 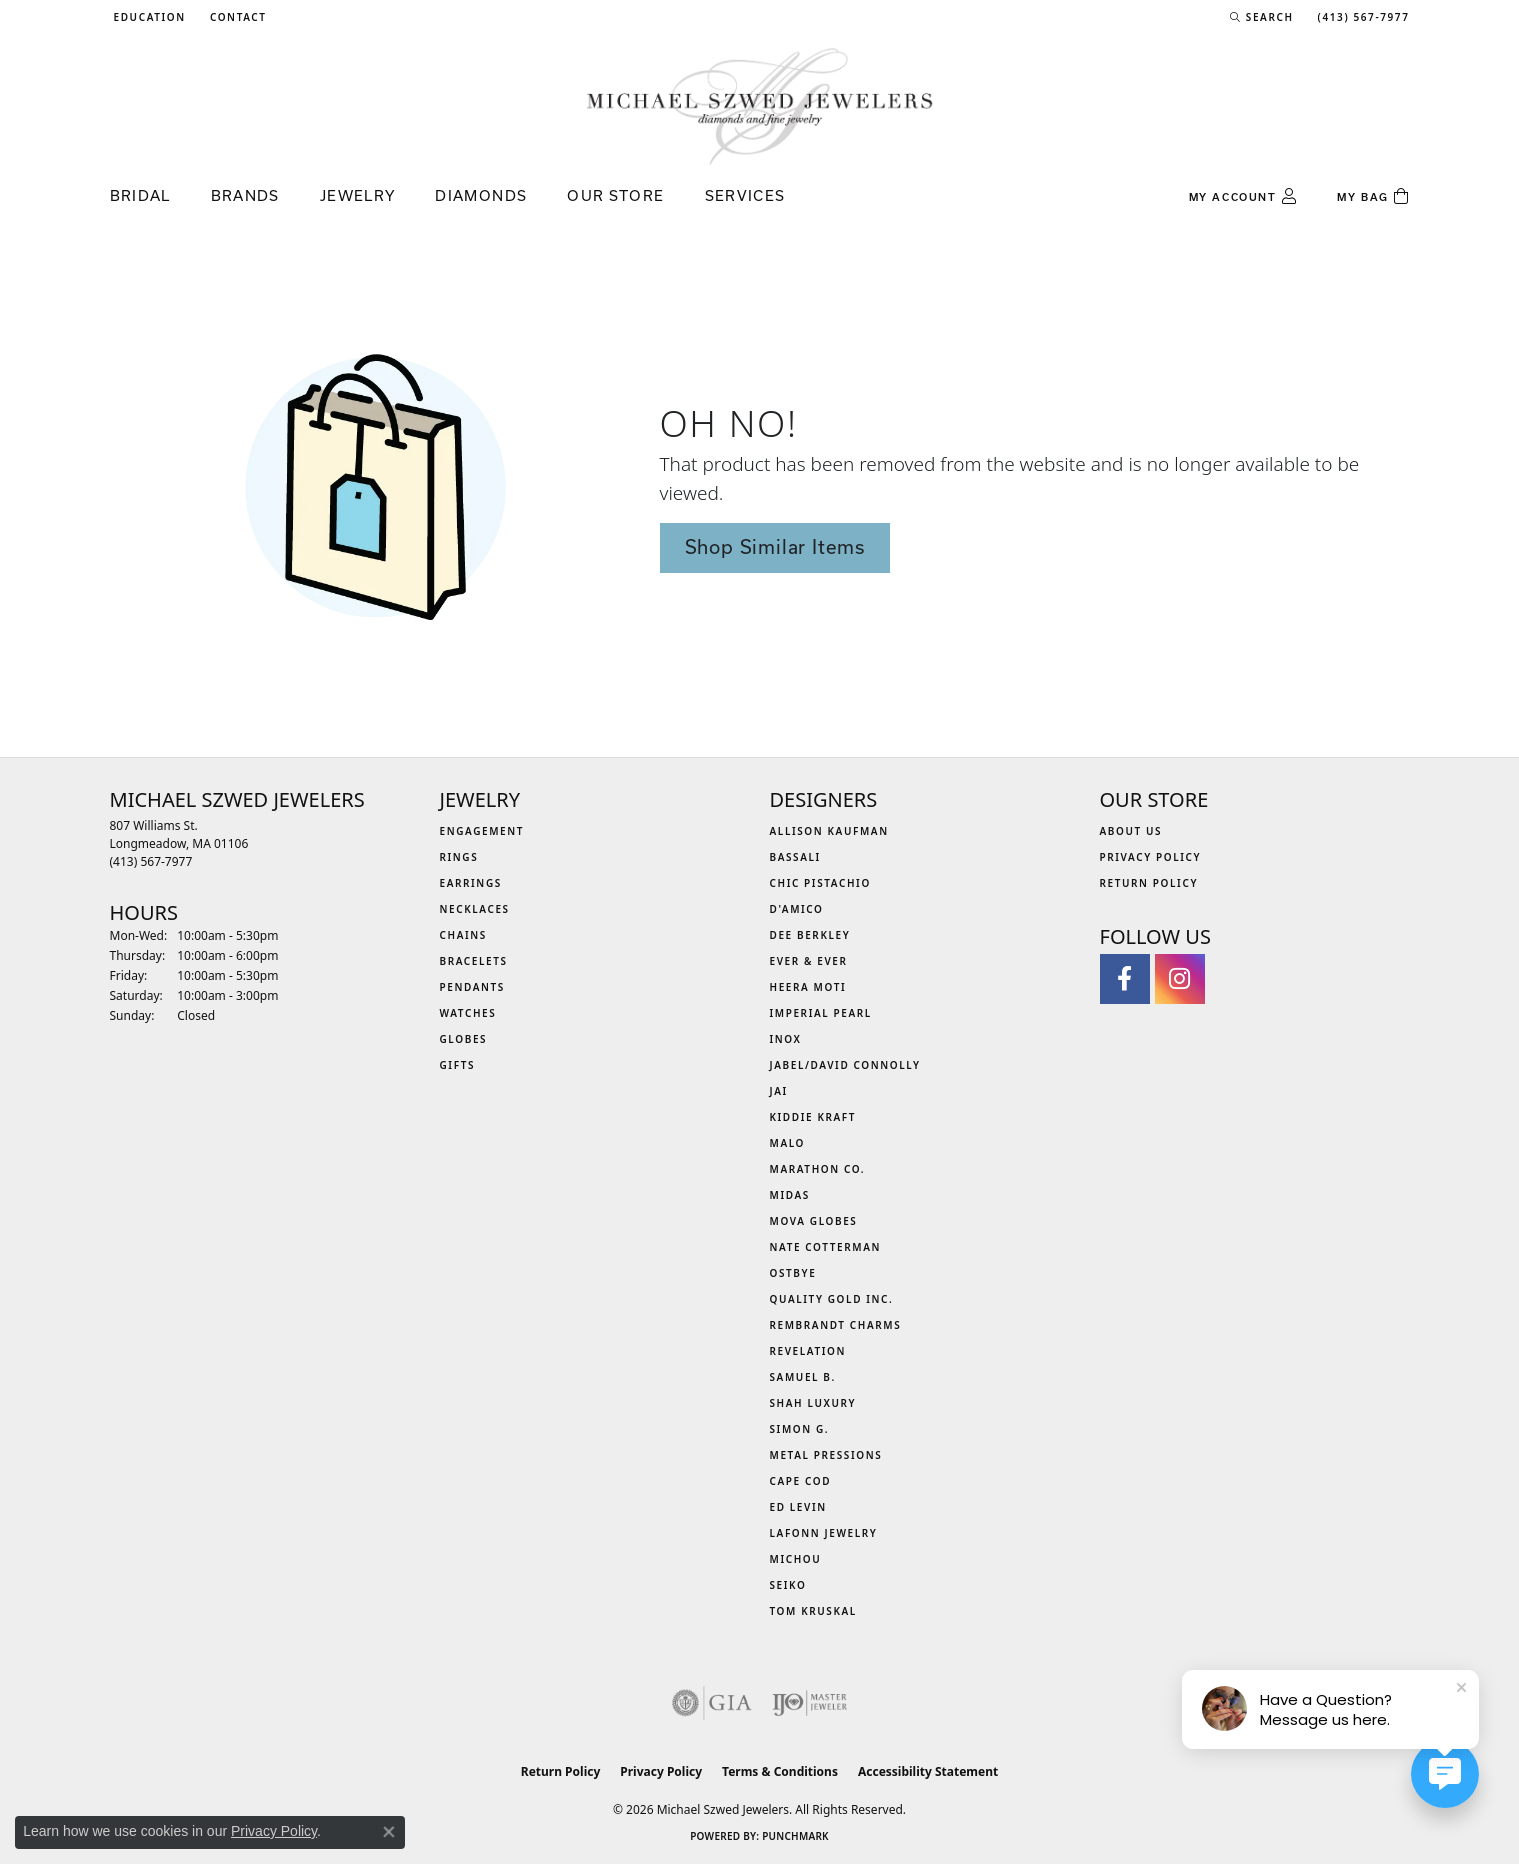 What do you see at coordinates (472, 987) in the screenshot?
I see `Pendants [menuitem]` at bounding box center [472, 987].